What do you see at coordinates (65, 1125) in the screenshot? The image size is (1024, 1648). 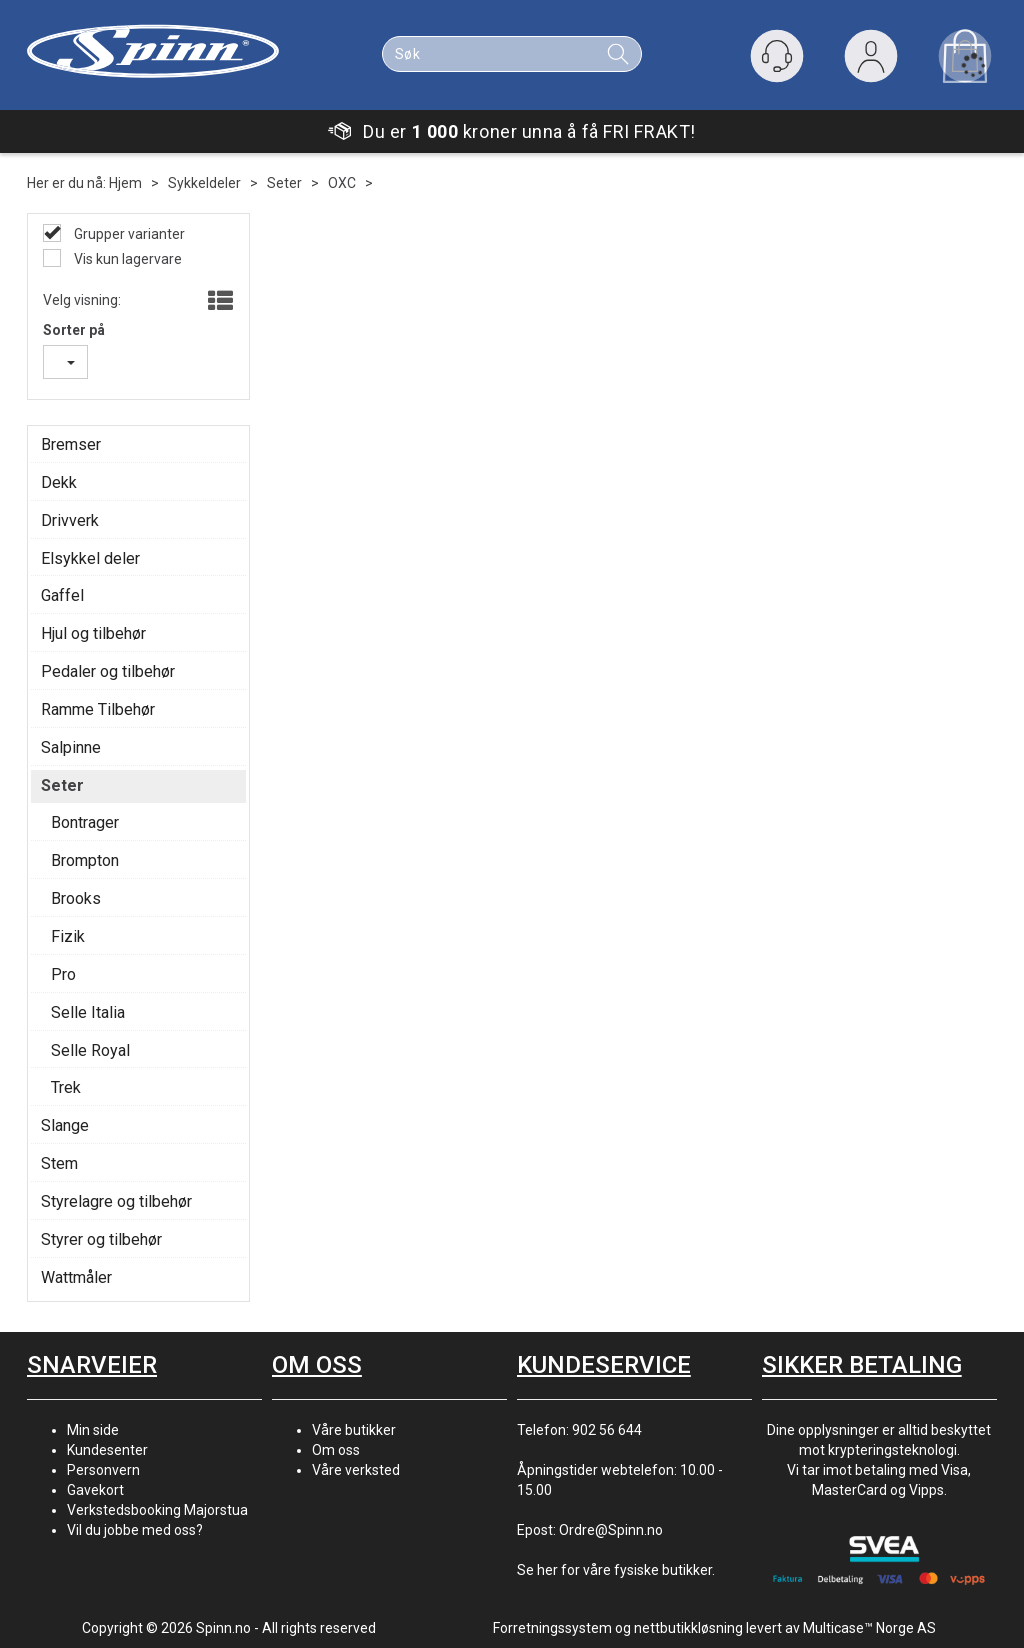 I see `Slange` at bounding box center [65, 1125].